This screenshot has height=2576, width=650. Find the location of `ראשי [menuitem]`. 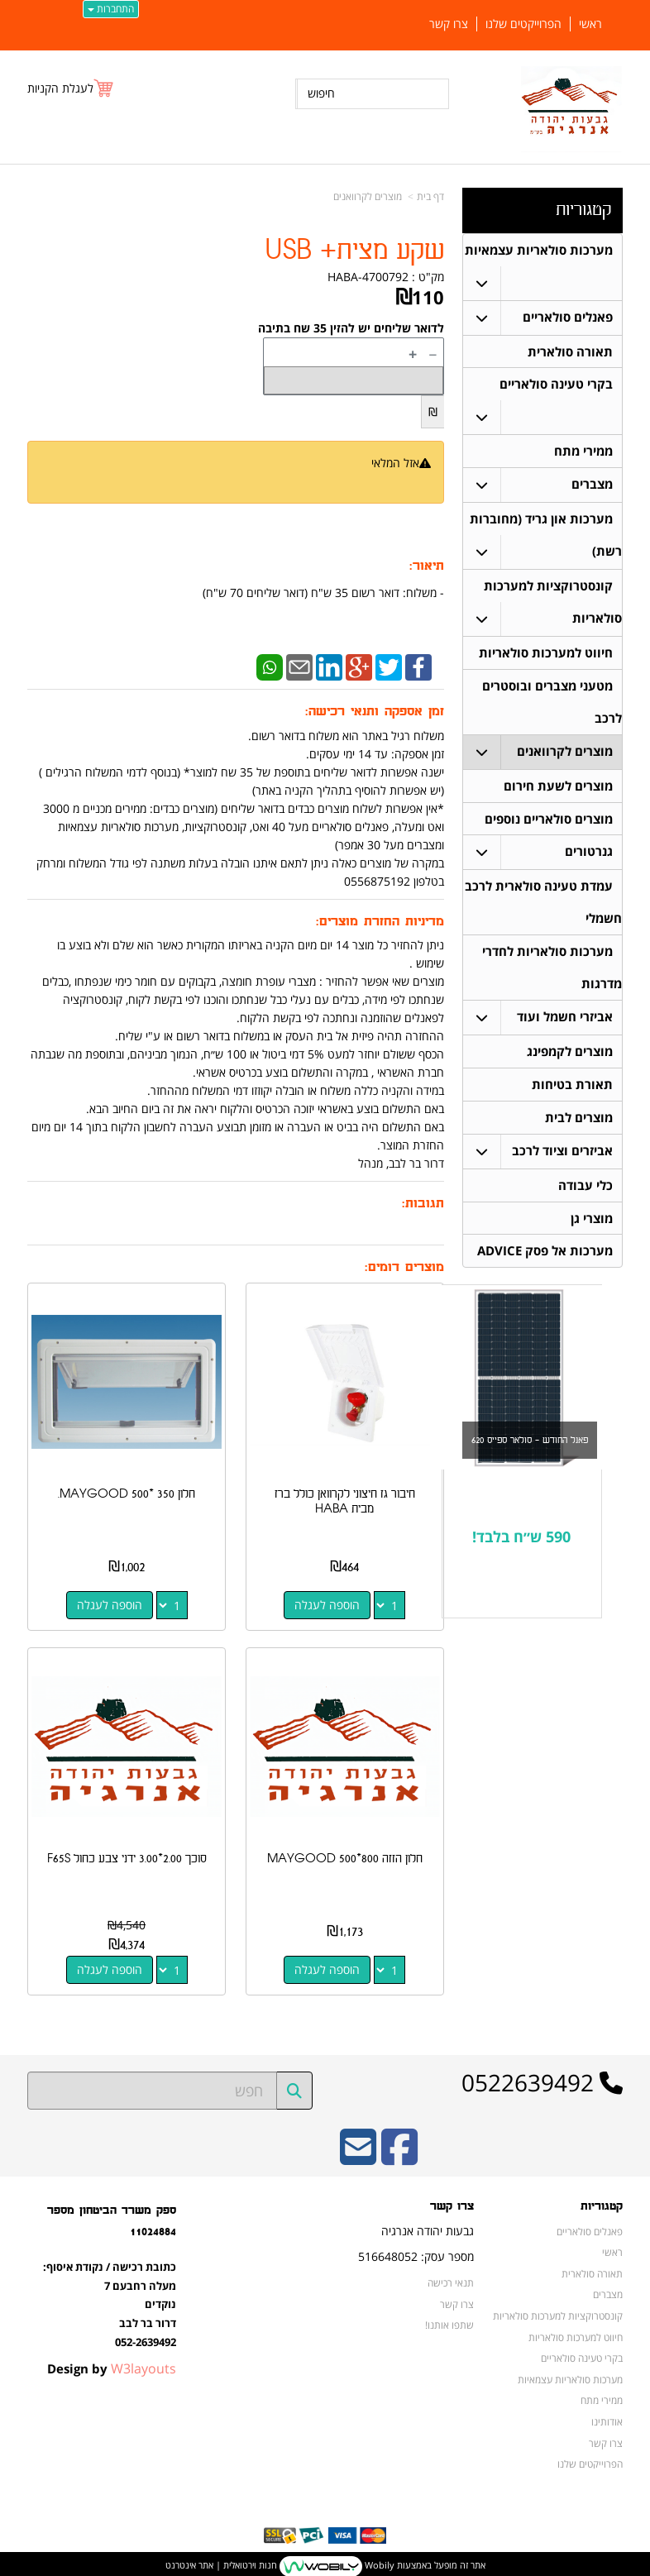

ראשי [menuitem] is located at coordinates (590, 24).